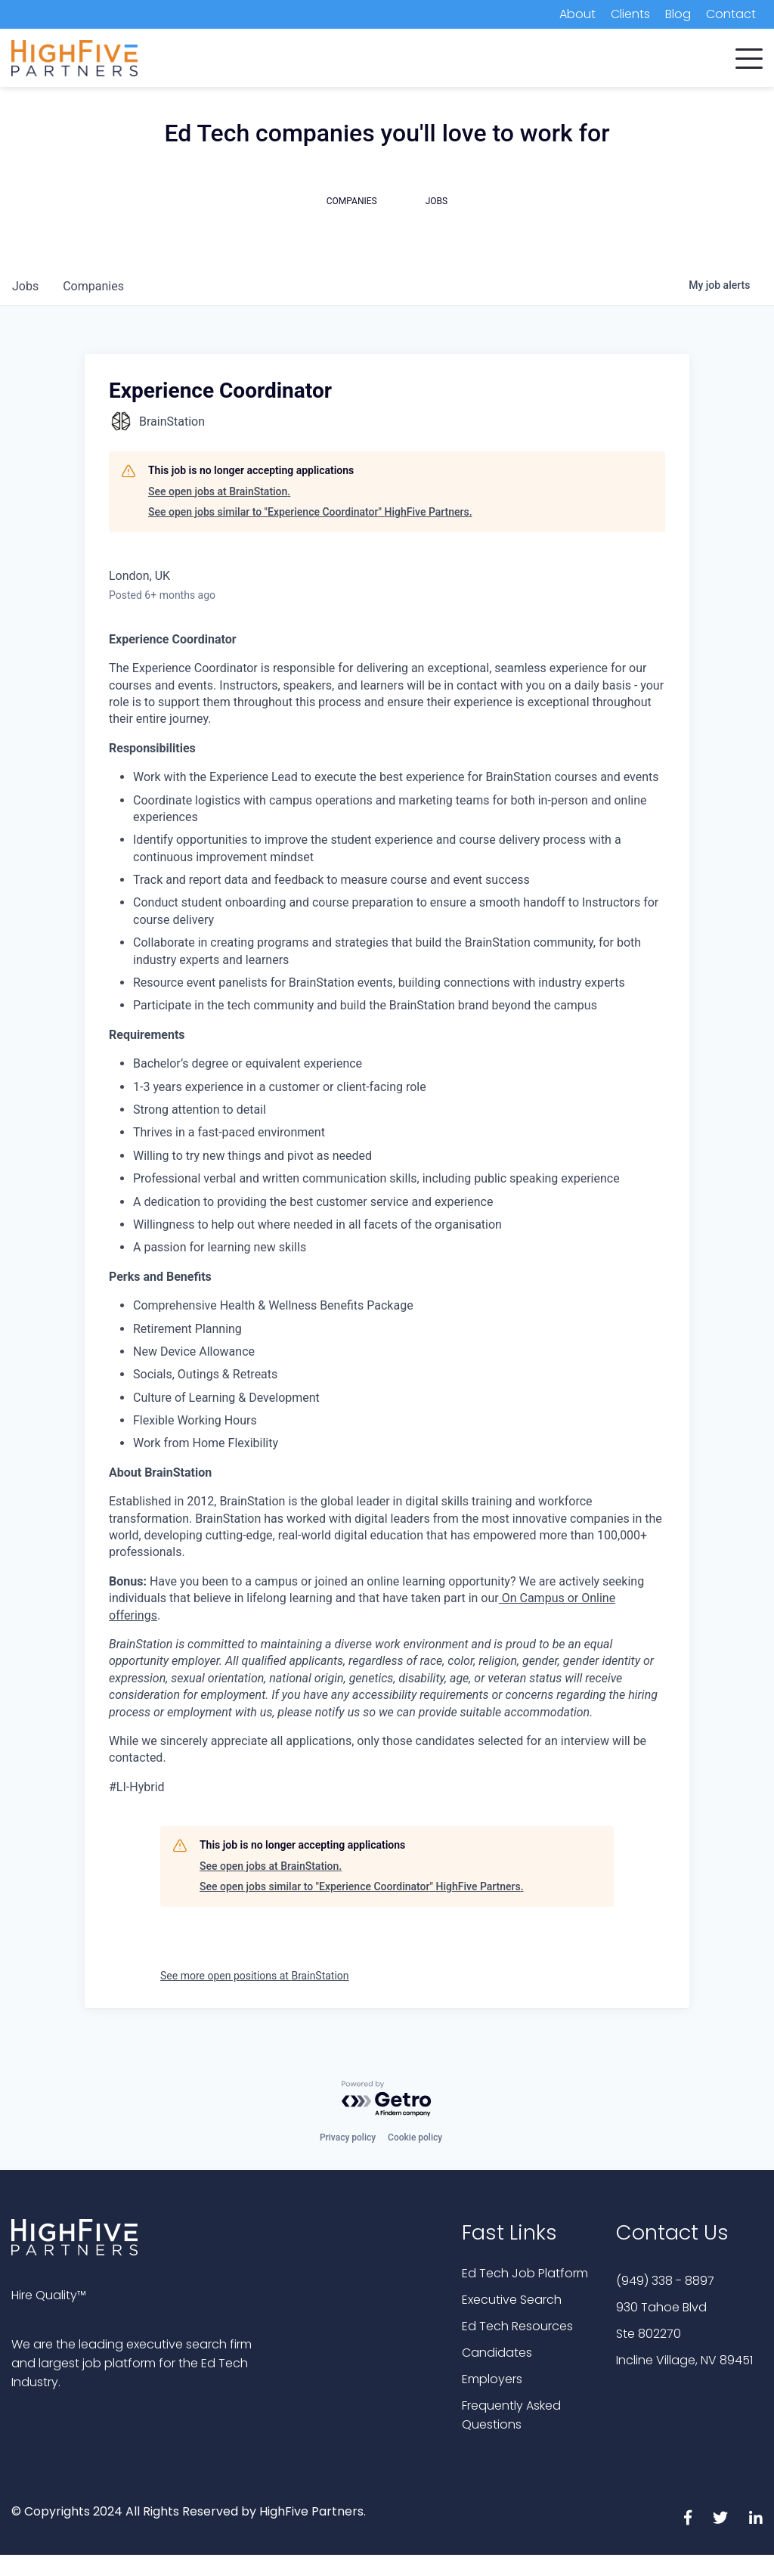 The image size is (774, 2576). Describe the element at coordinates (525, 2273) in the screenshot. I see `Ed Tech Job Platform` at that location.